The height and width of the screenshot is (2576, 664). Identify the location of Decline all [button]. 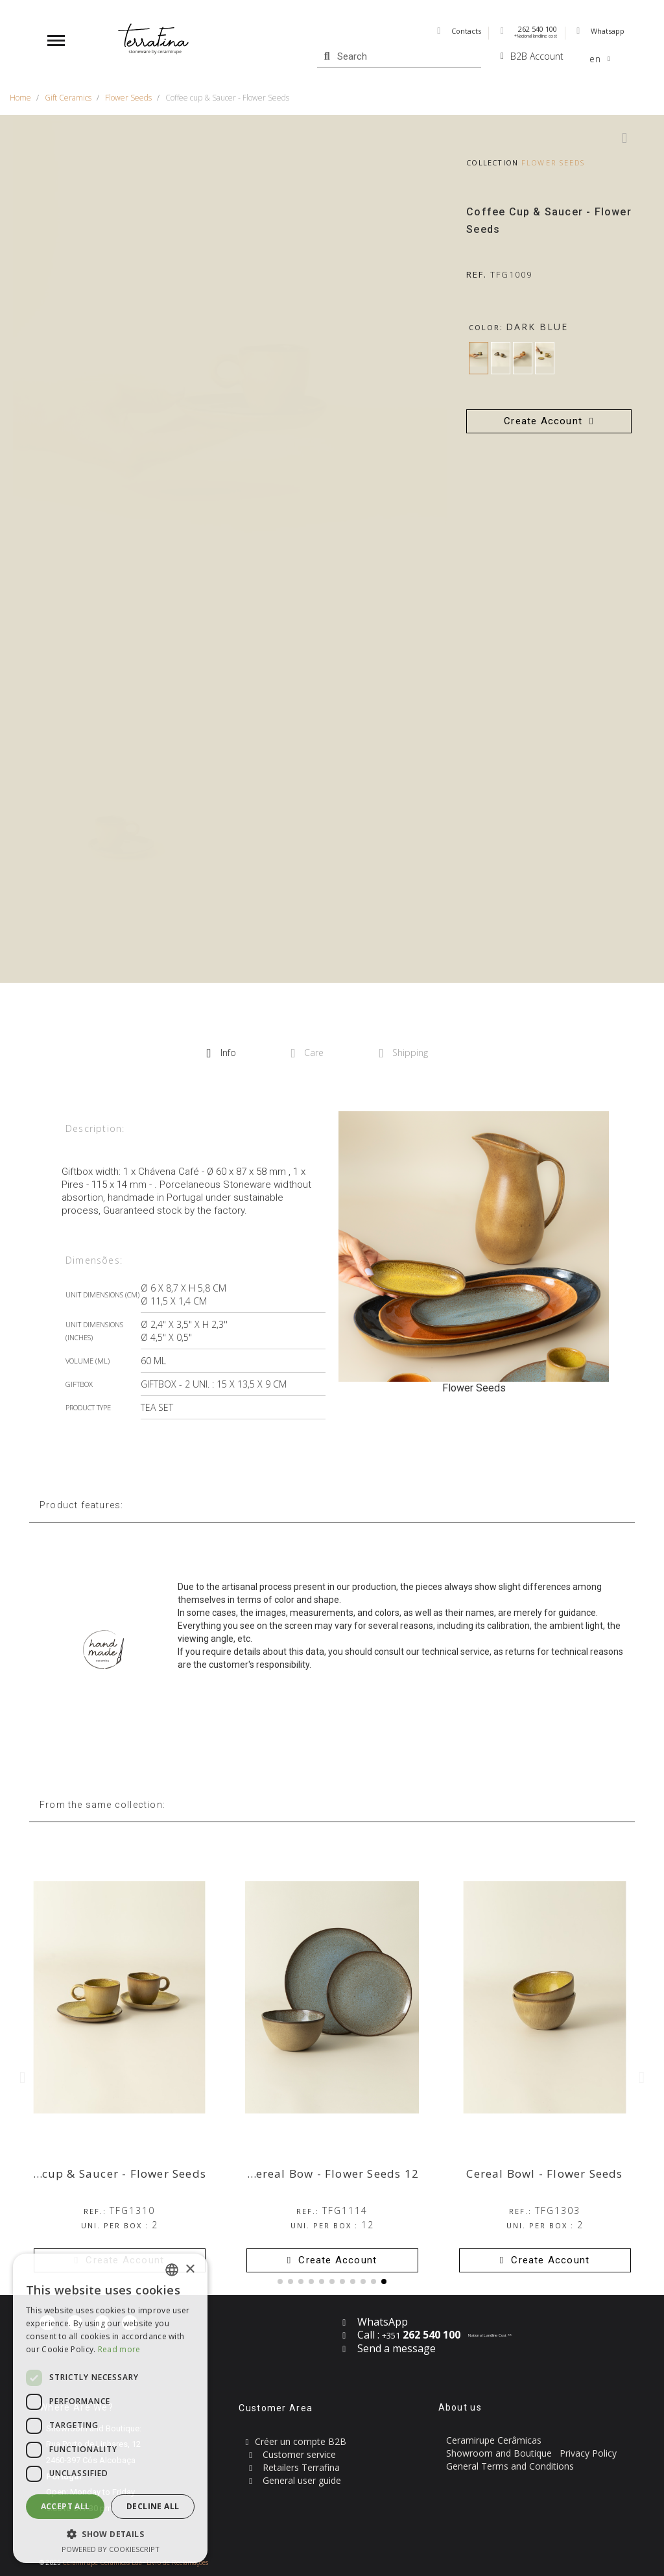
(152, 2506).